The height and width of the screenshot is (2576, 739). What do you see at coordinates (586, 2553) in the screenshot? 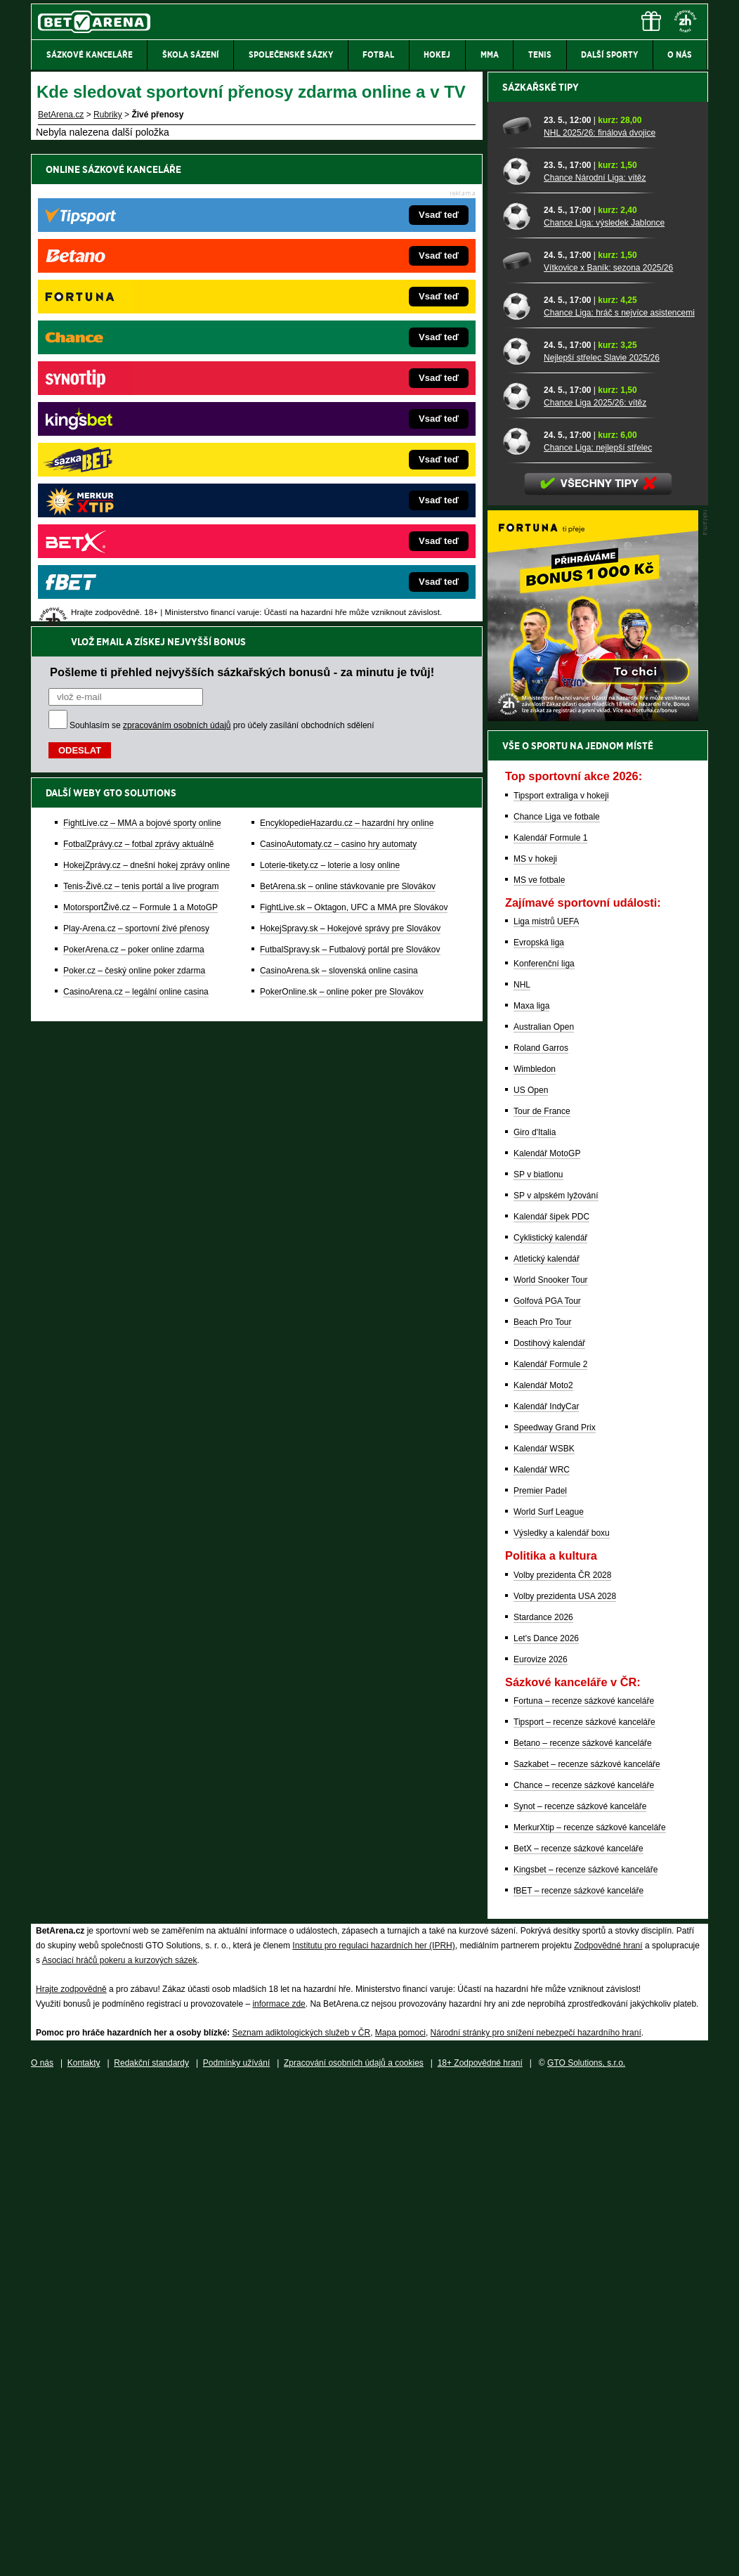
I see `GTO Solutions, s.r.o.` at bounding box center [586, 2553].